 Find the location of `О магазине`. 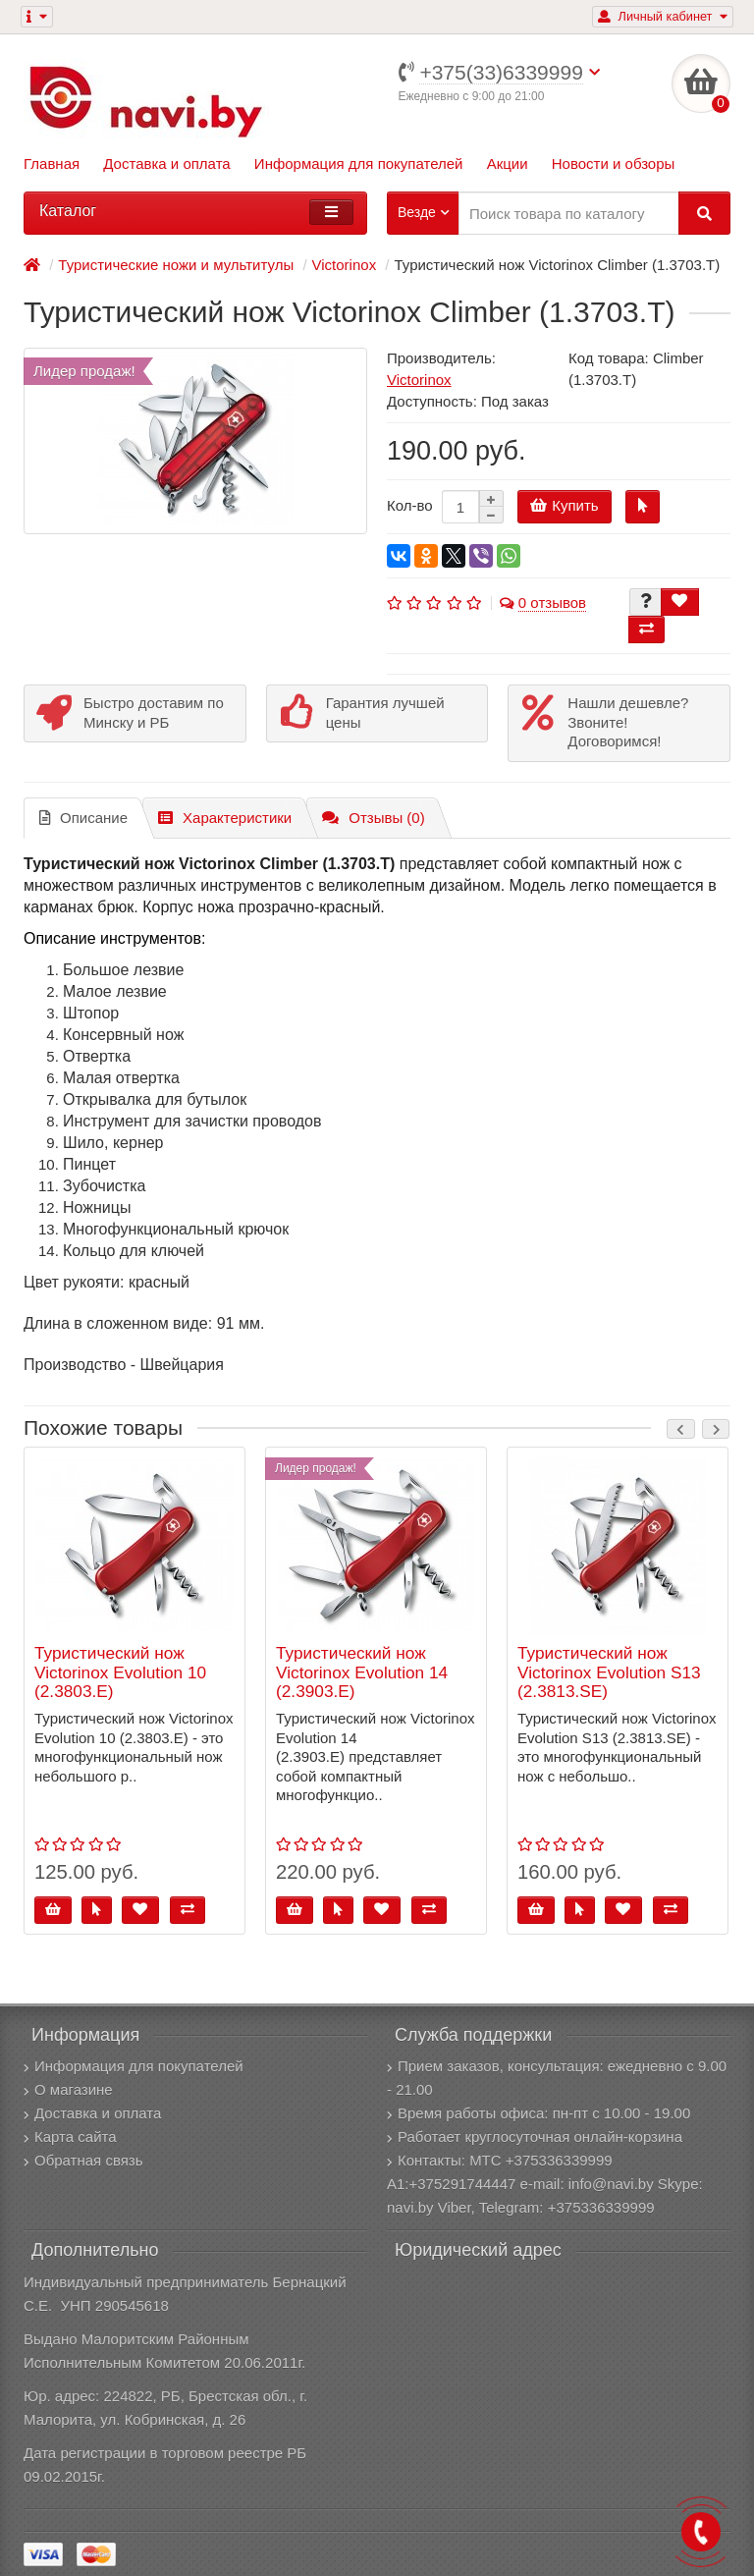

О магазине is located at coordinates (68, 2089).